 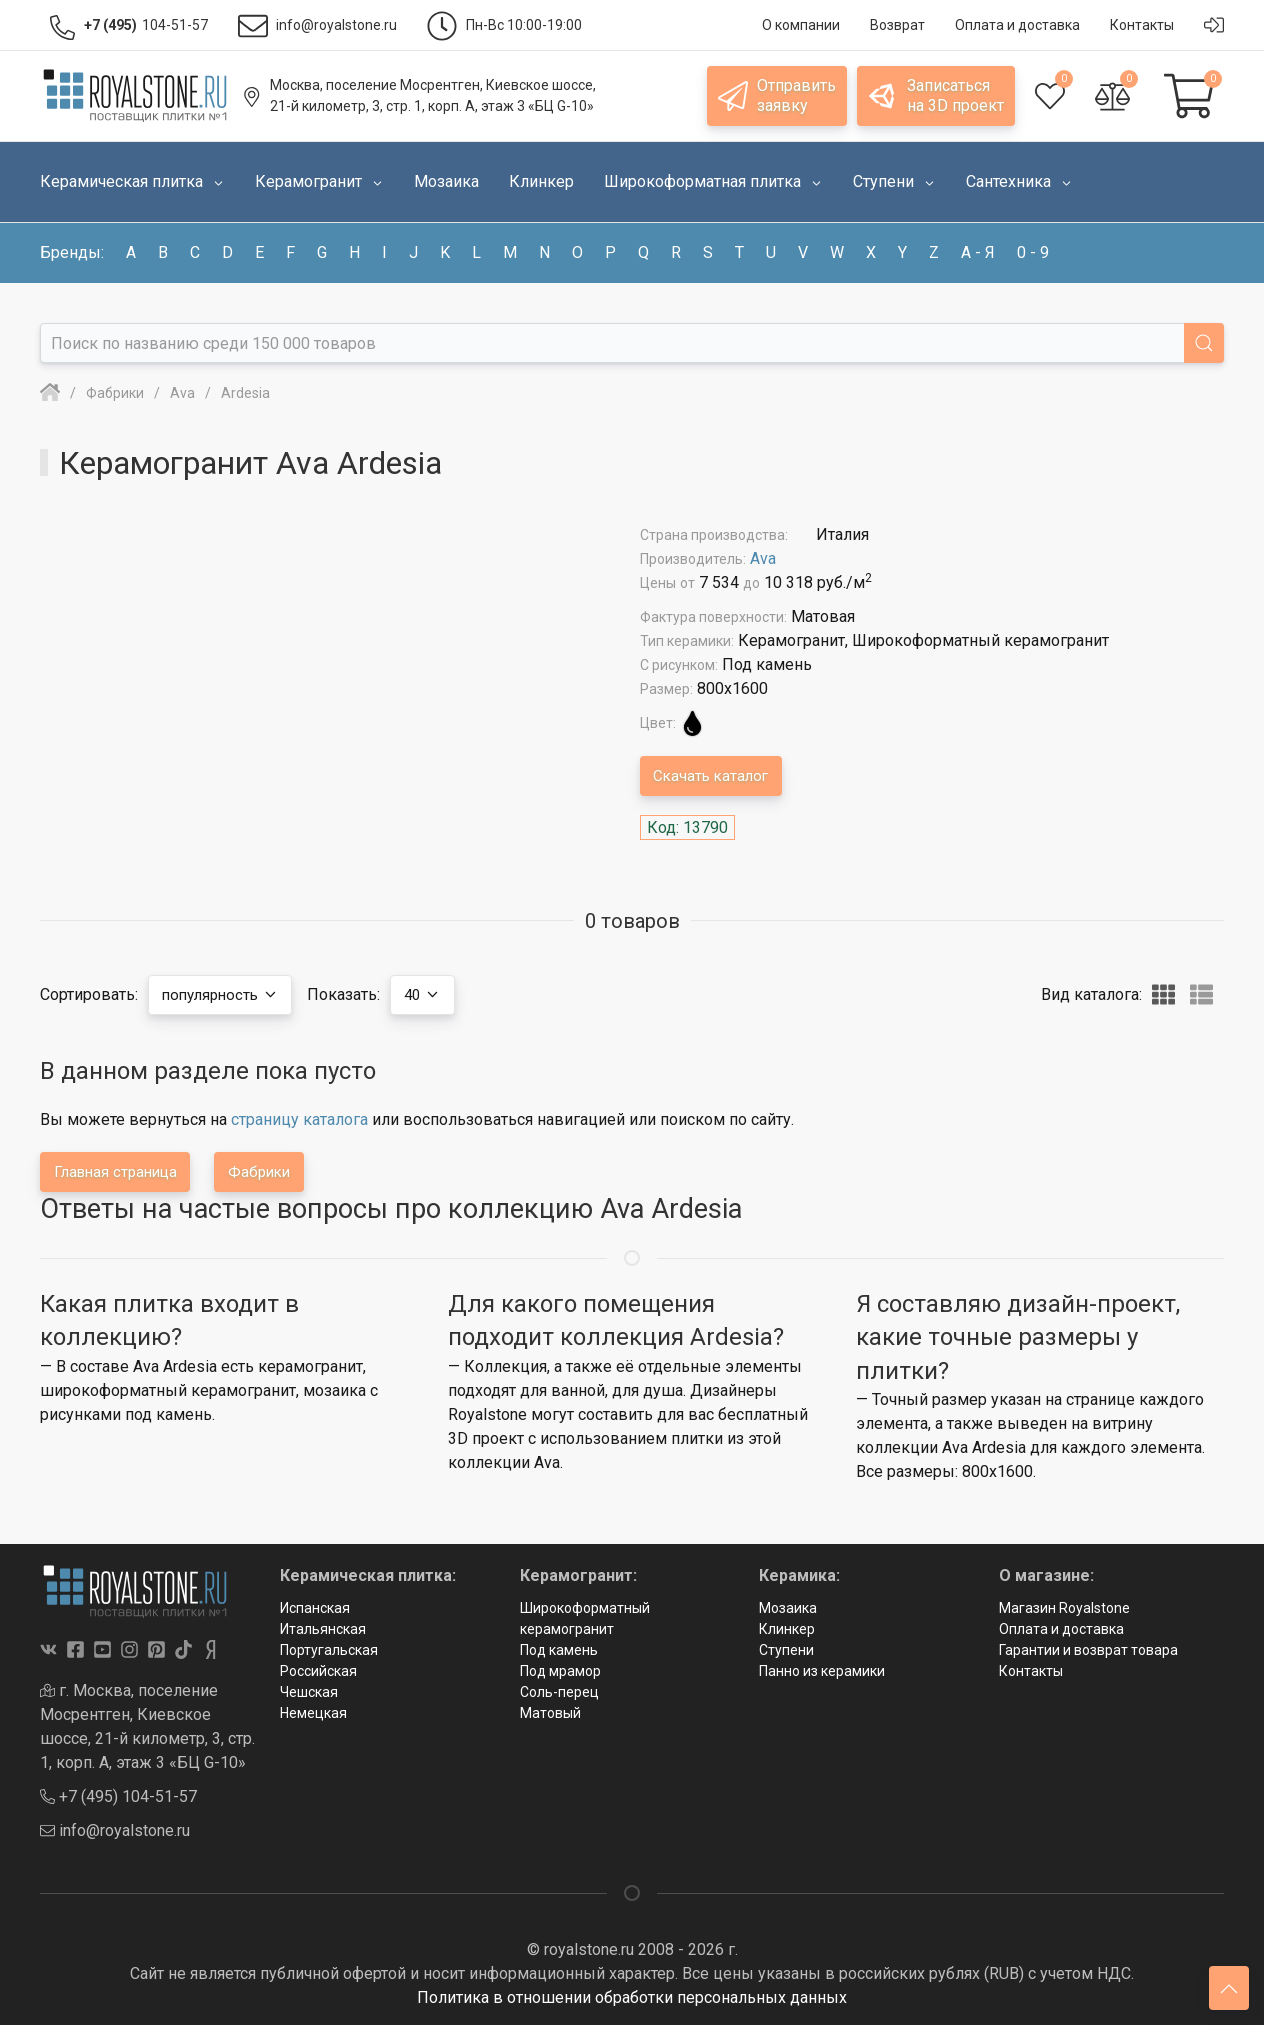 What do you see at coordinates (329, 1650) in the screenshot?
I see `Португальская` at bounding box center [329, 1650].